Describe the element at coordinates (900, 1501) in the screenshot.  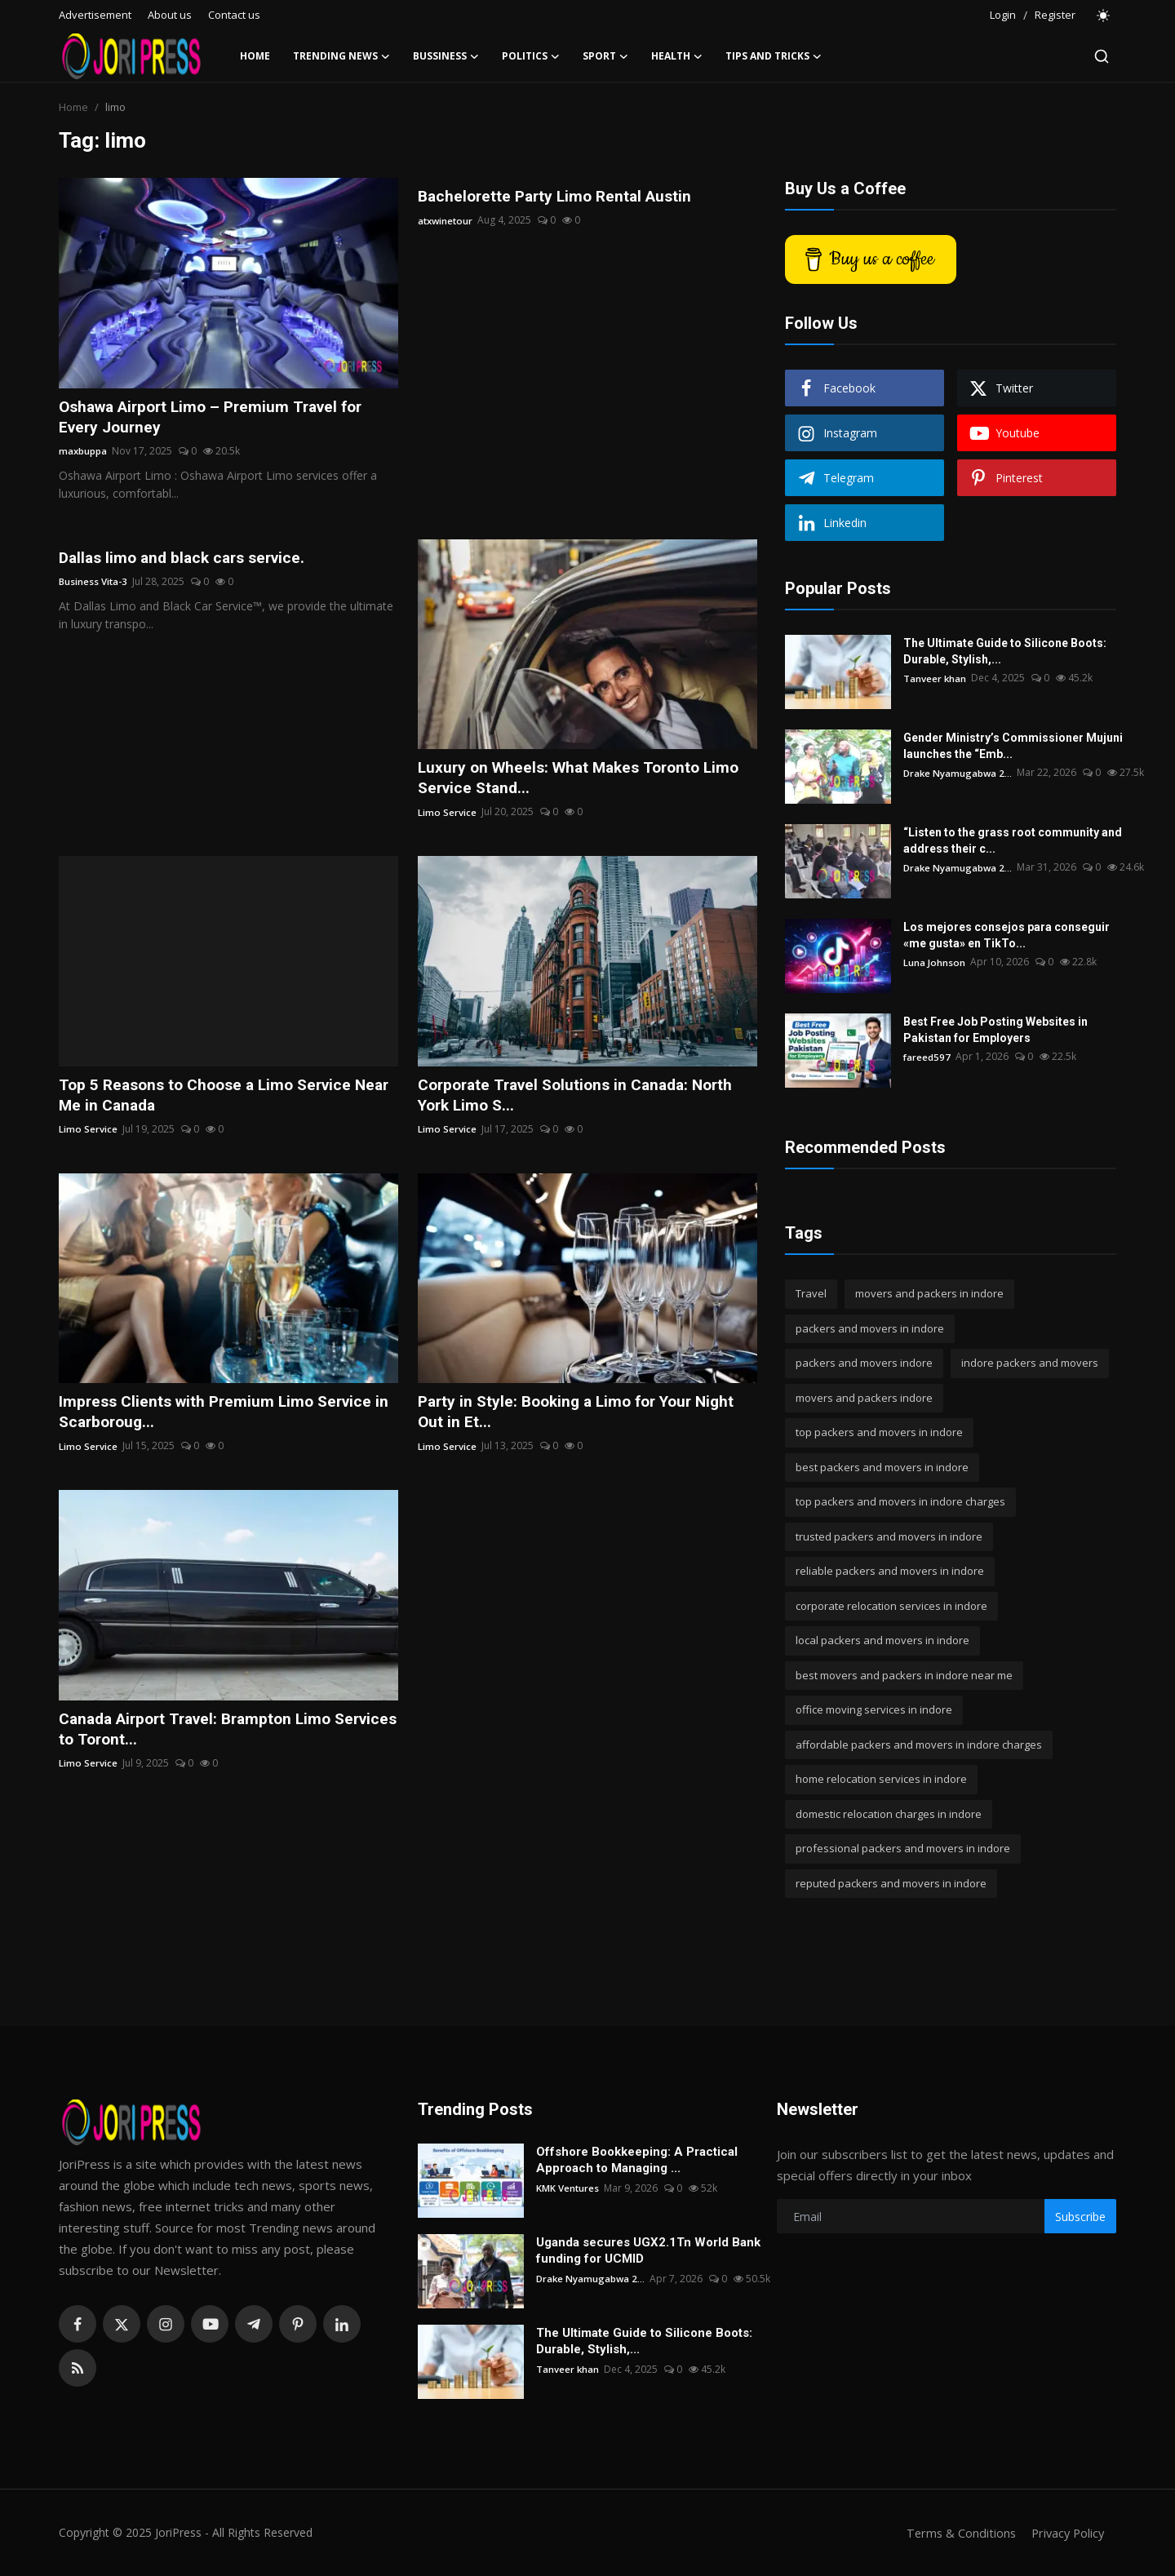
I see `top packers and movers in indore charges` at that location.